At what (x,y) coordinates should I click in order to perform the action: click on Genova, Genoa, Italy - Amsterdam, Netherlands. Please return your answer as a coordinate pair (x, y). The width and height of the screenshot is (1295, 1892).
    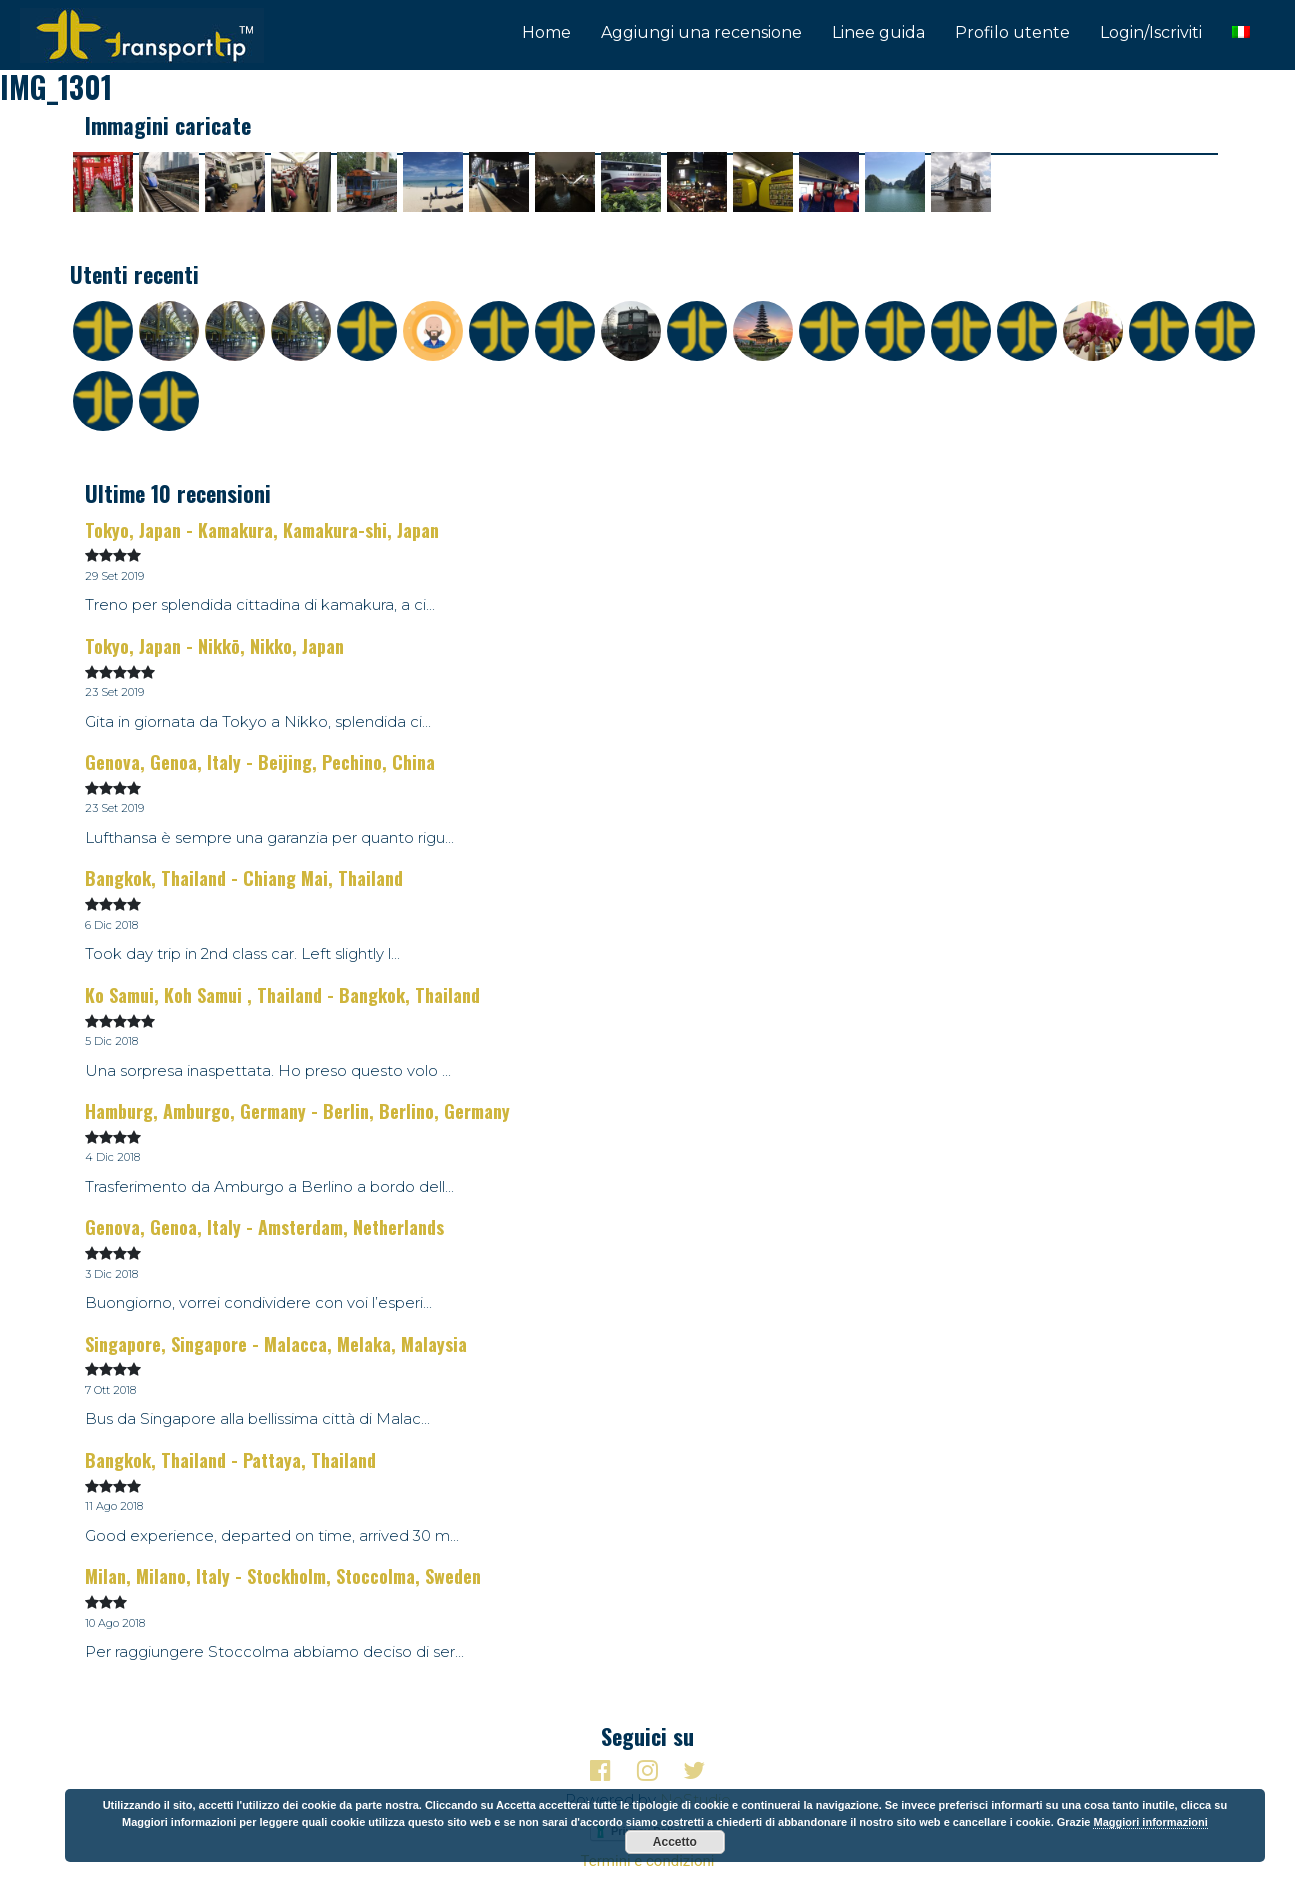
    Looking at the image, I should click on (264, 1227).